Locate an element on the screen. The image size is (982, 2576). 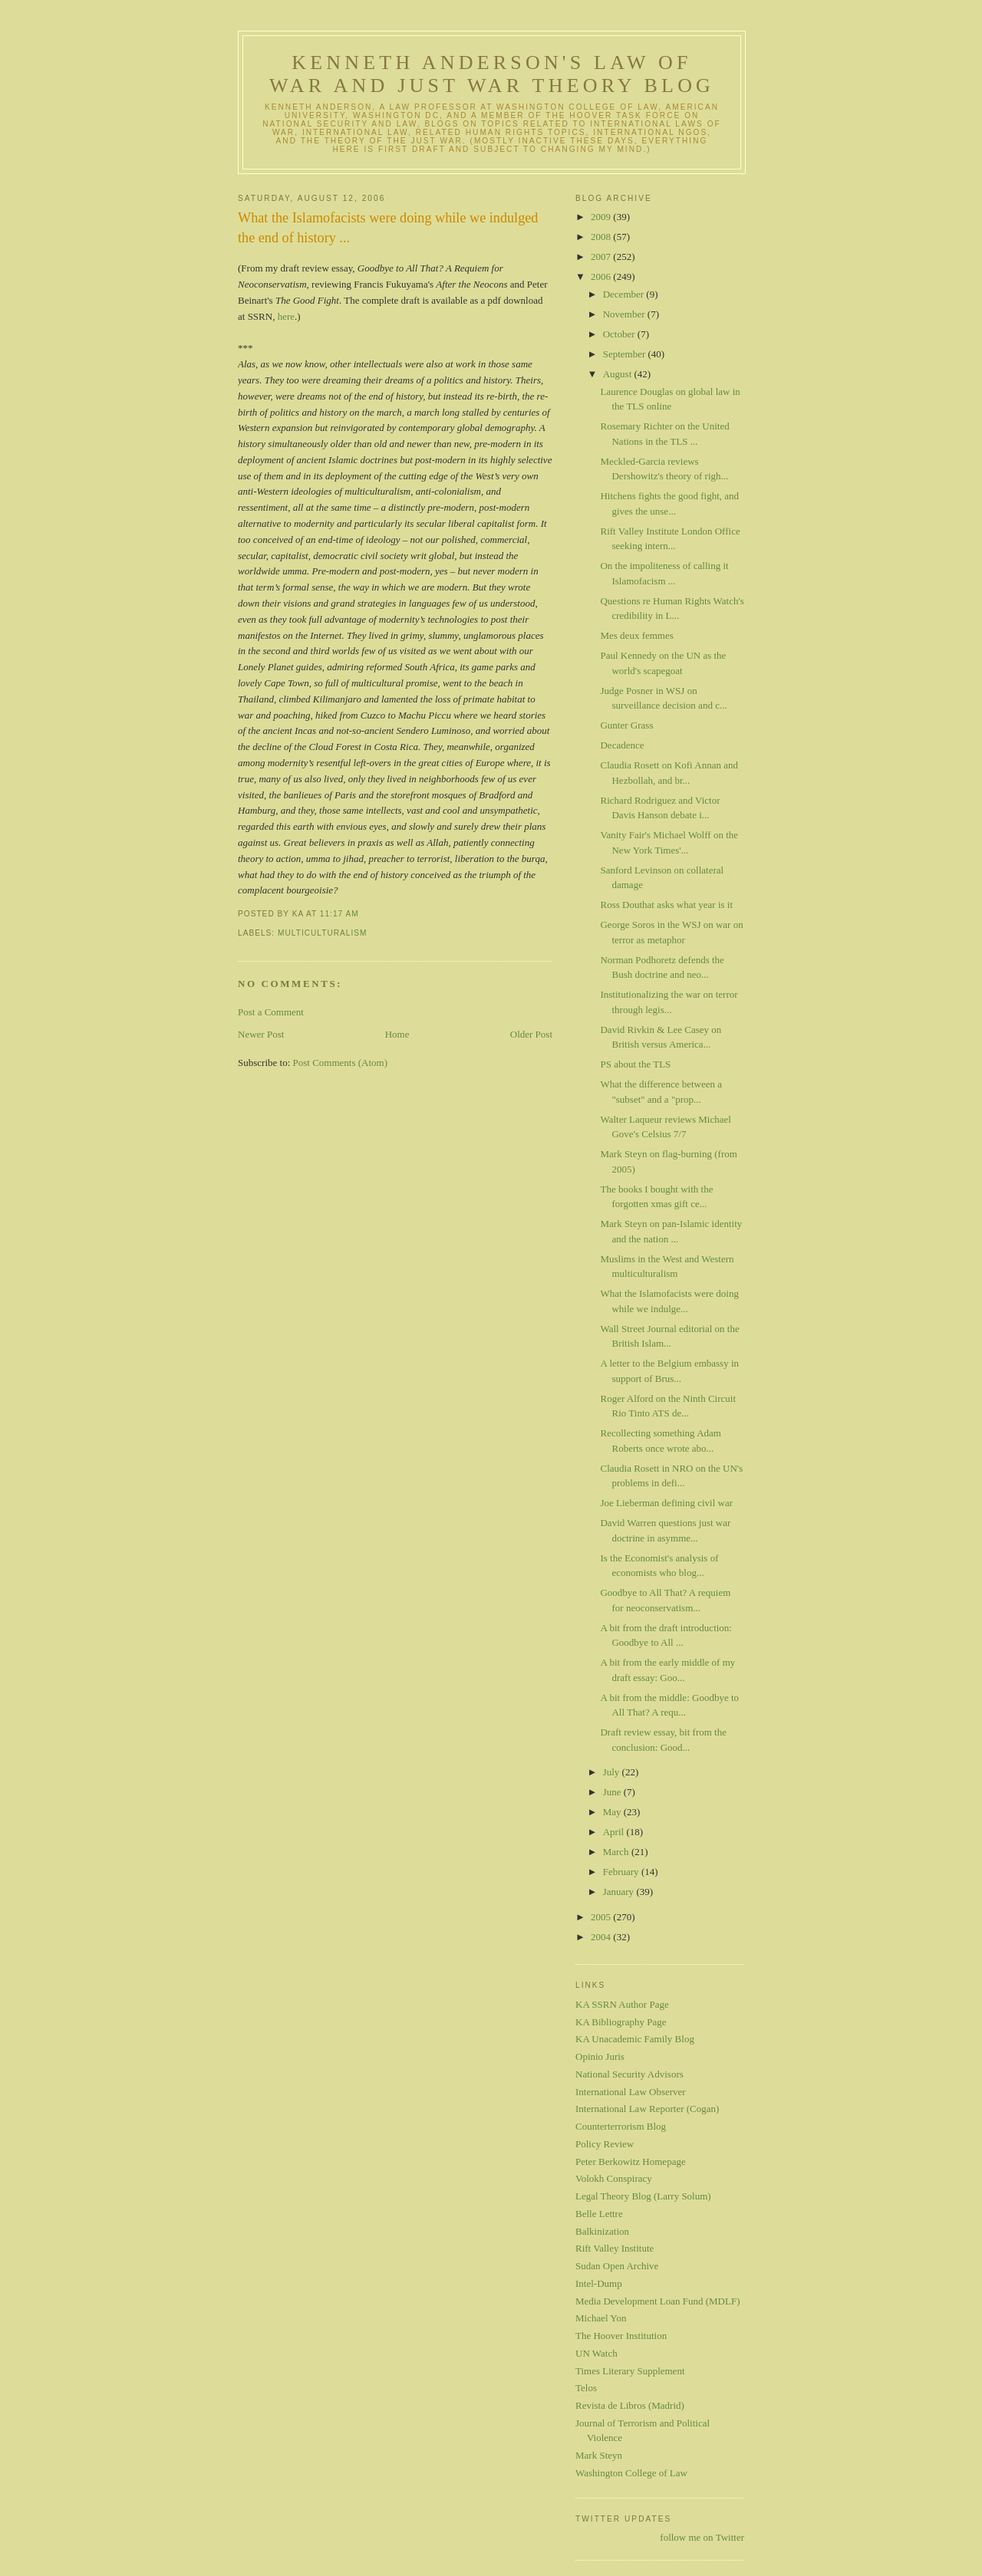
2006 is located at coordinates (602, 276).